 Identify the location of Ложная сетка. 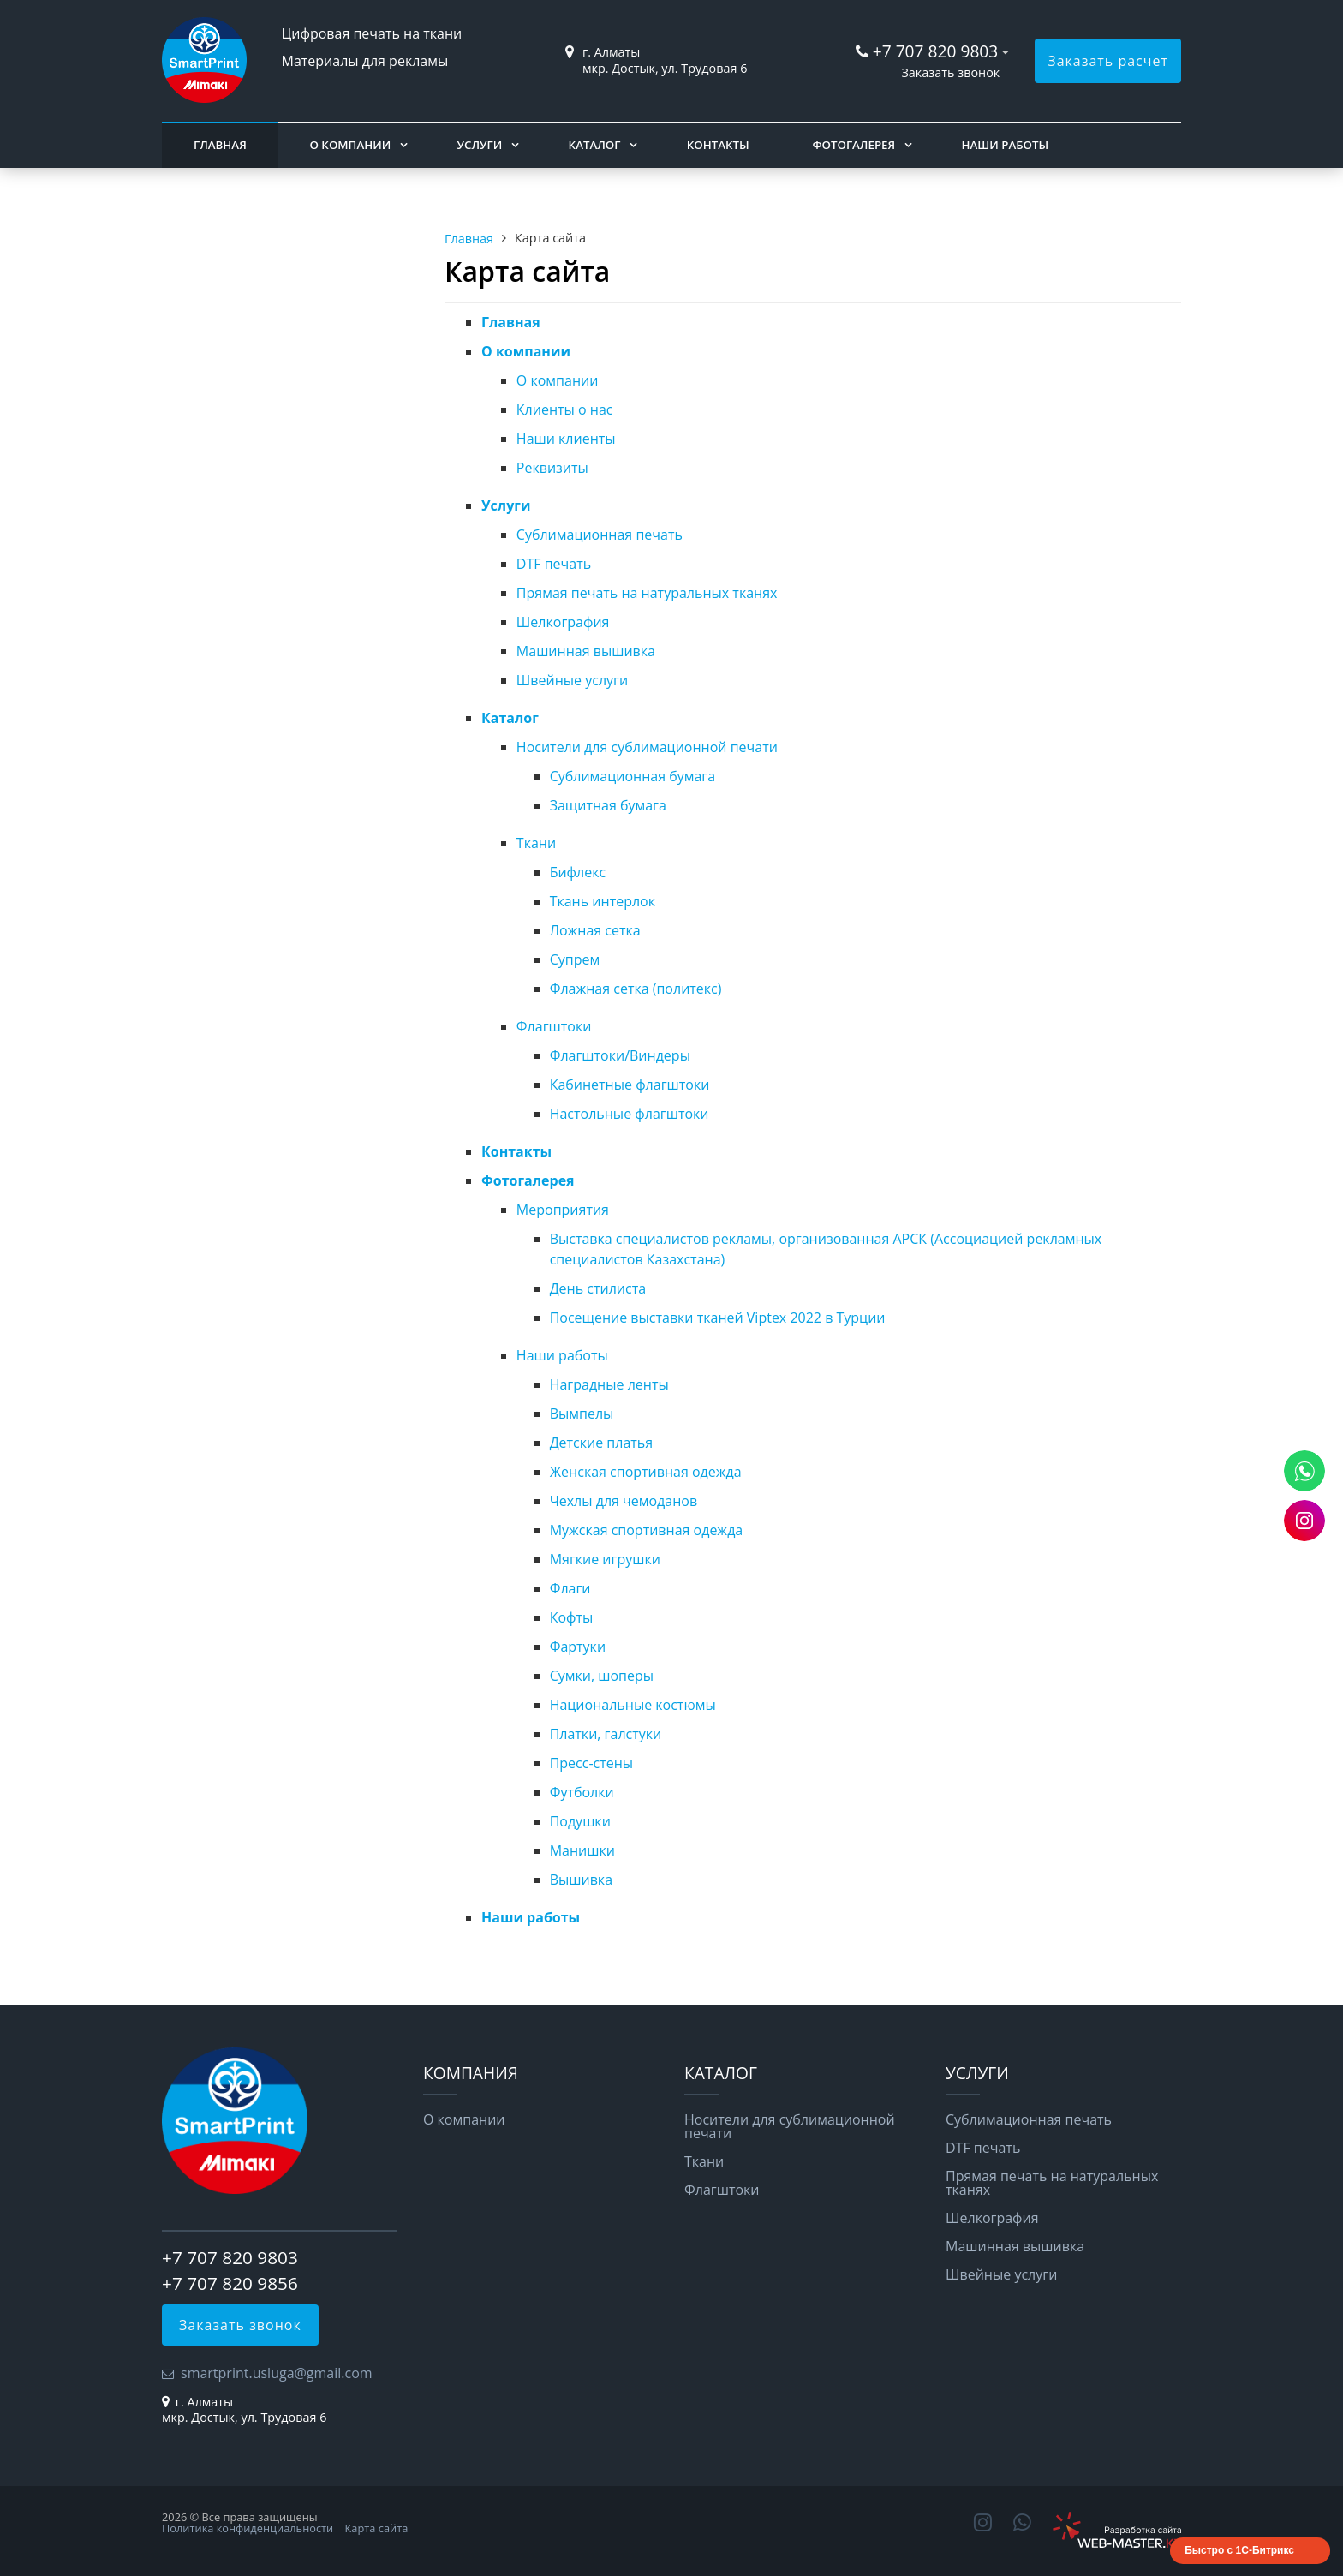
(595, 930).